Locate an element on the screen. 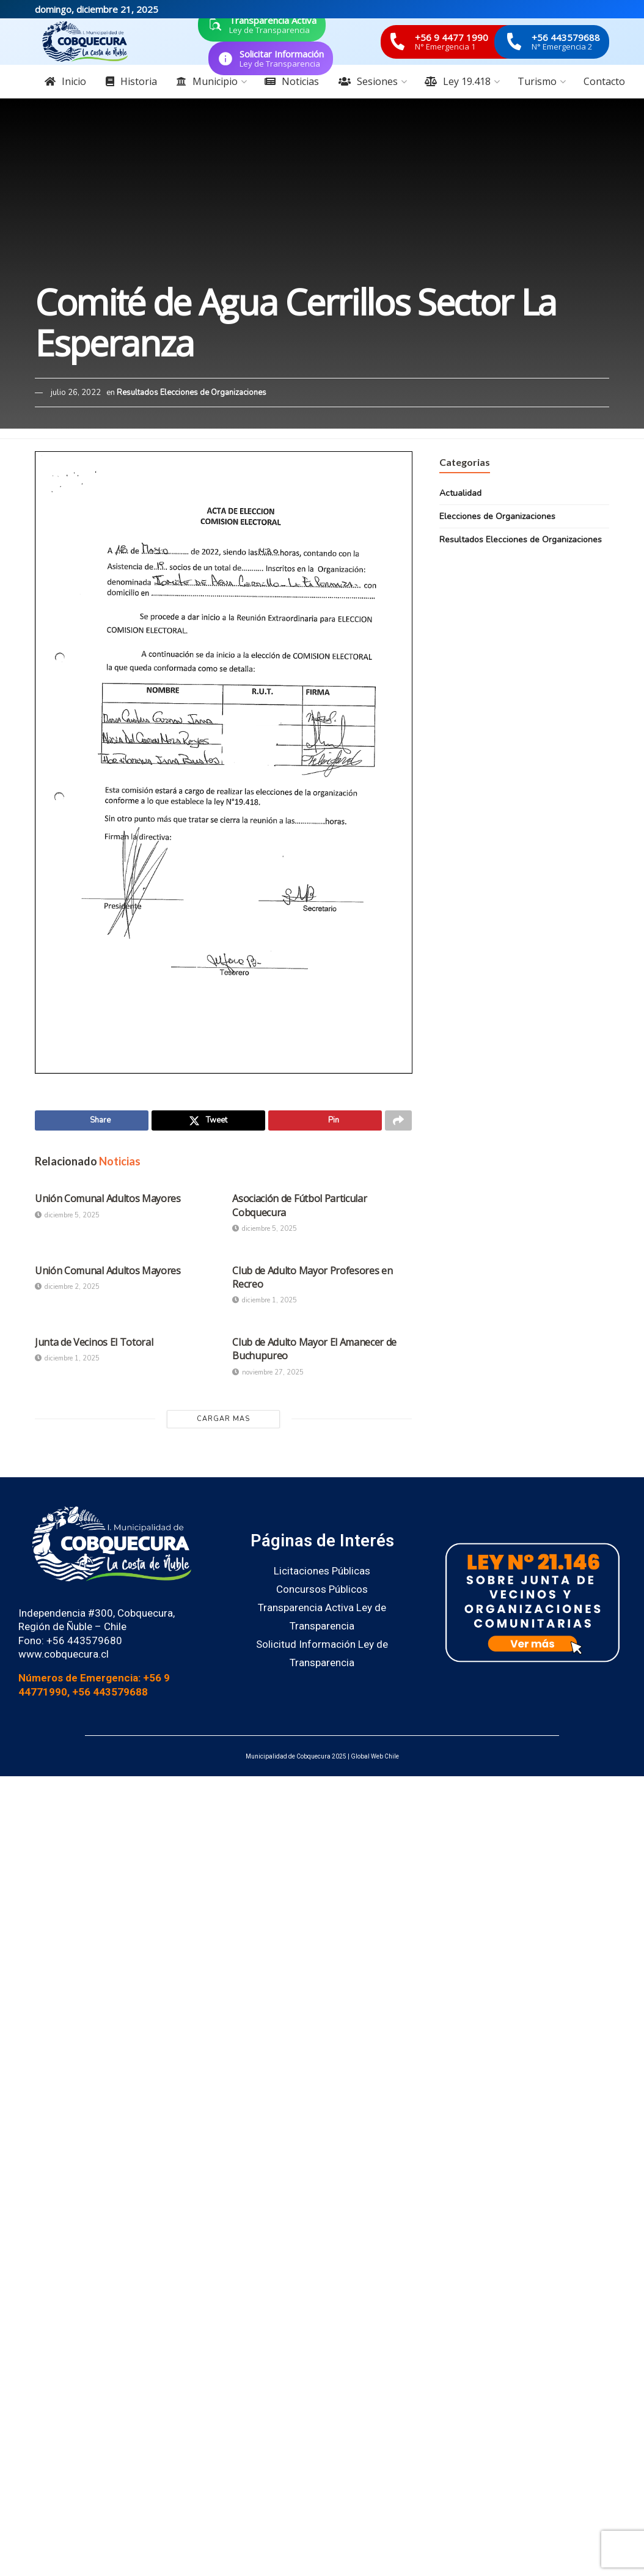 The height and width of the screenshot is (2576, 644). Municipio is located at coordinates (207, 81).